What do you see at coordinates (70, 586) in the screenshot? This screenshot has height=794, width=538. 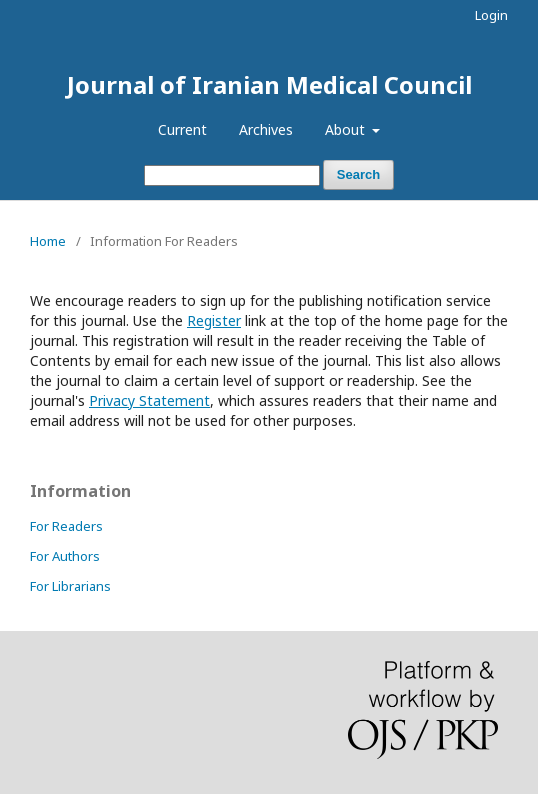 I see `For Librarians` at bounding box center [70, 586].